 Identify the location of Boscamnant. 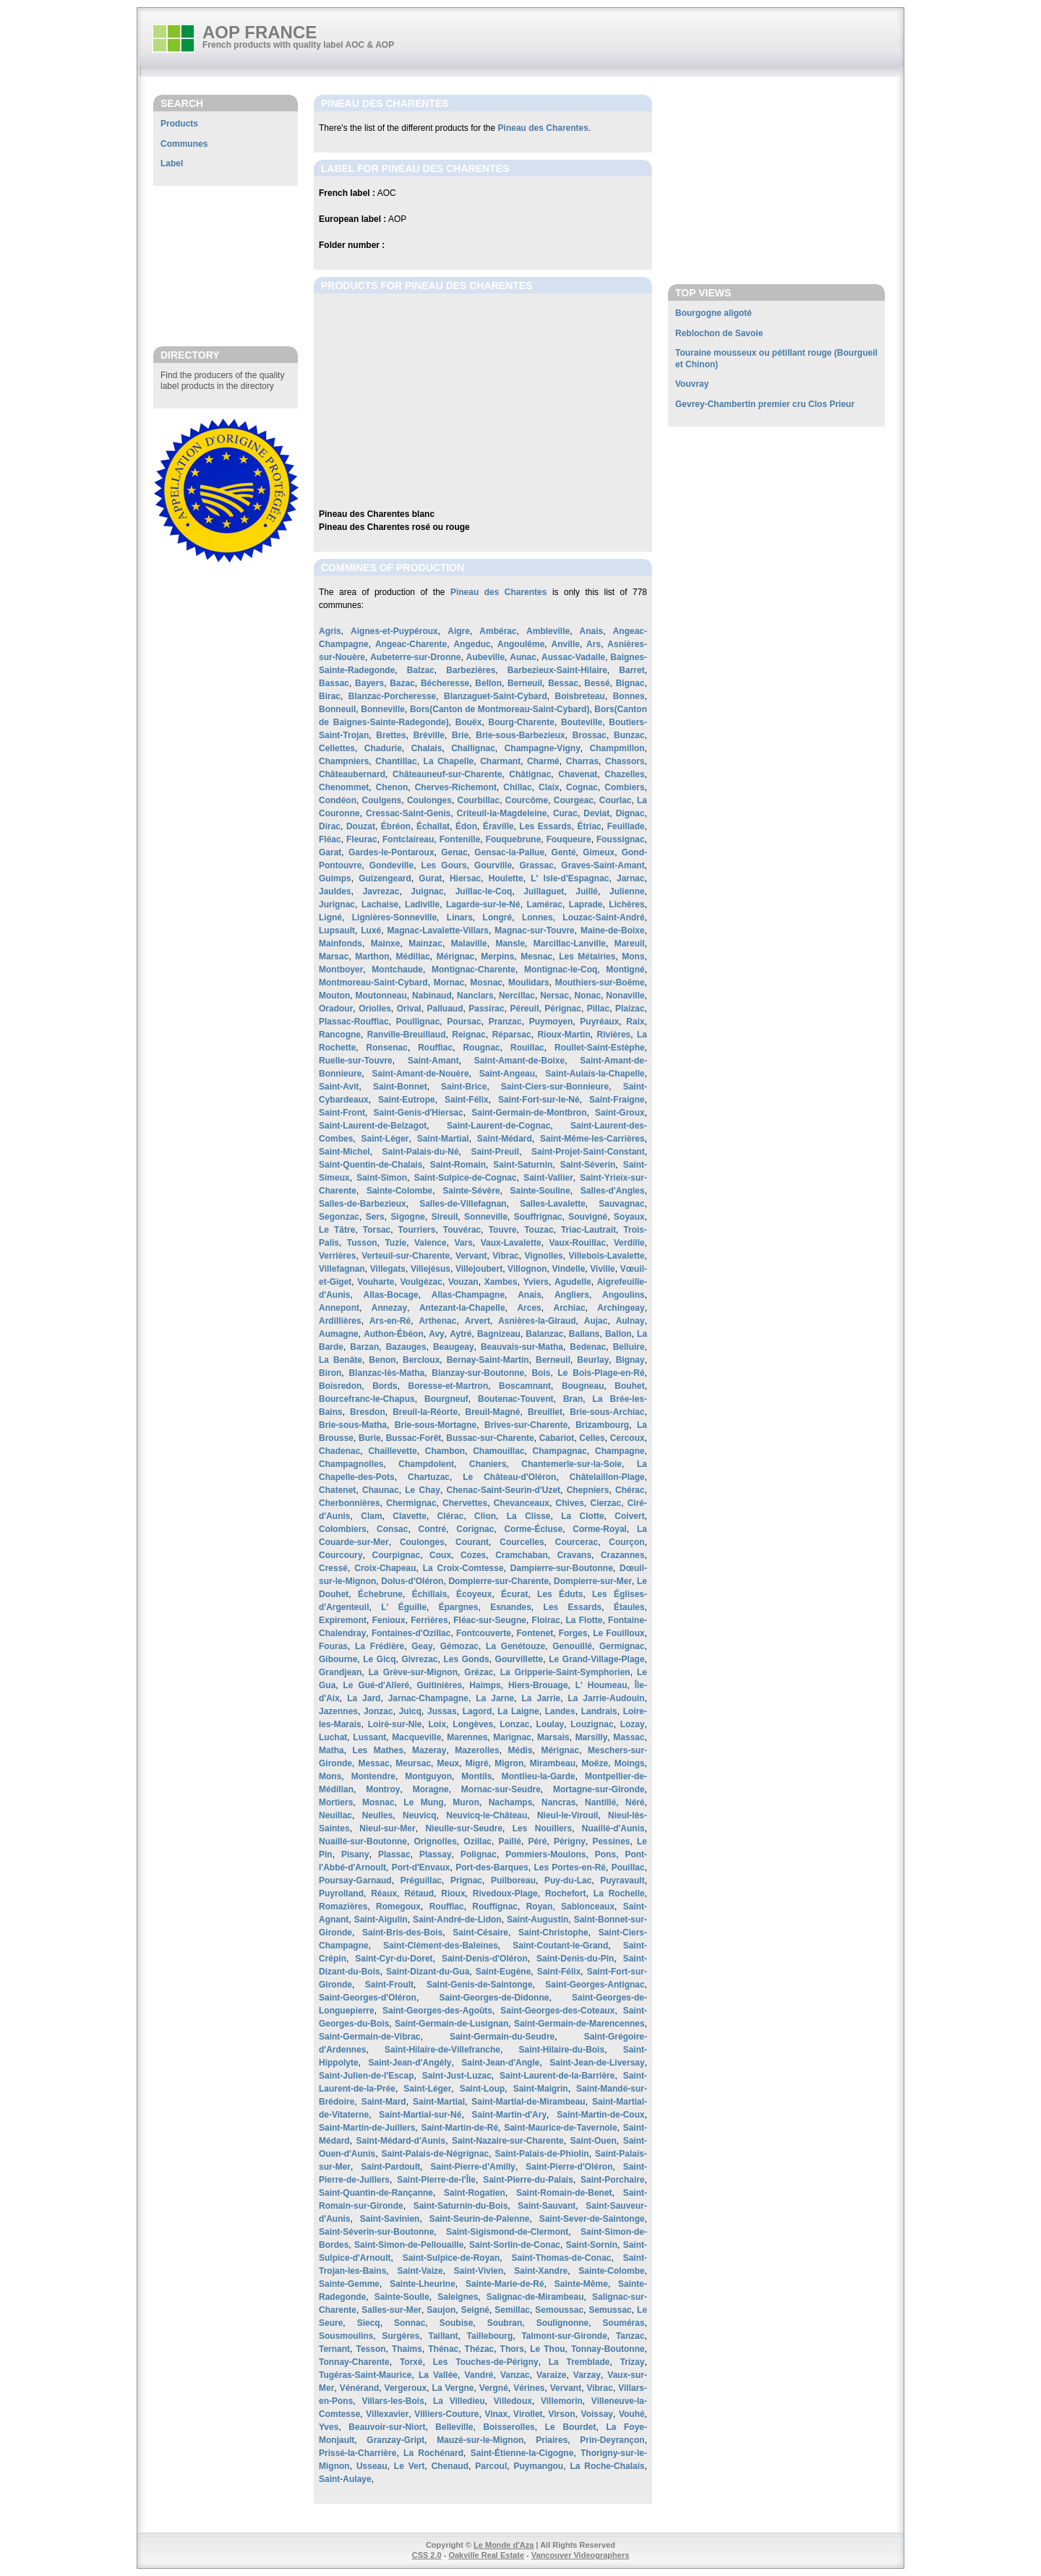
(525, 1386).